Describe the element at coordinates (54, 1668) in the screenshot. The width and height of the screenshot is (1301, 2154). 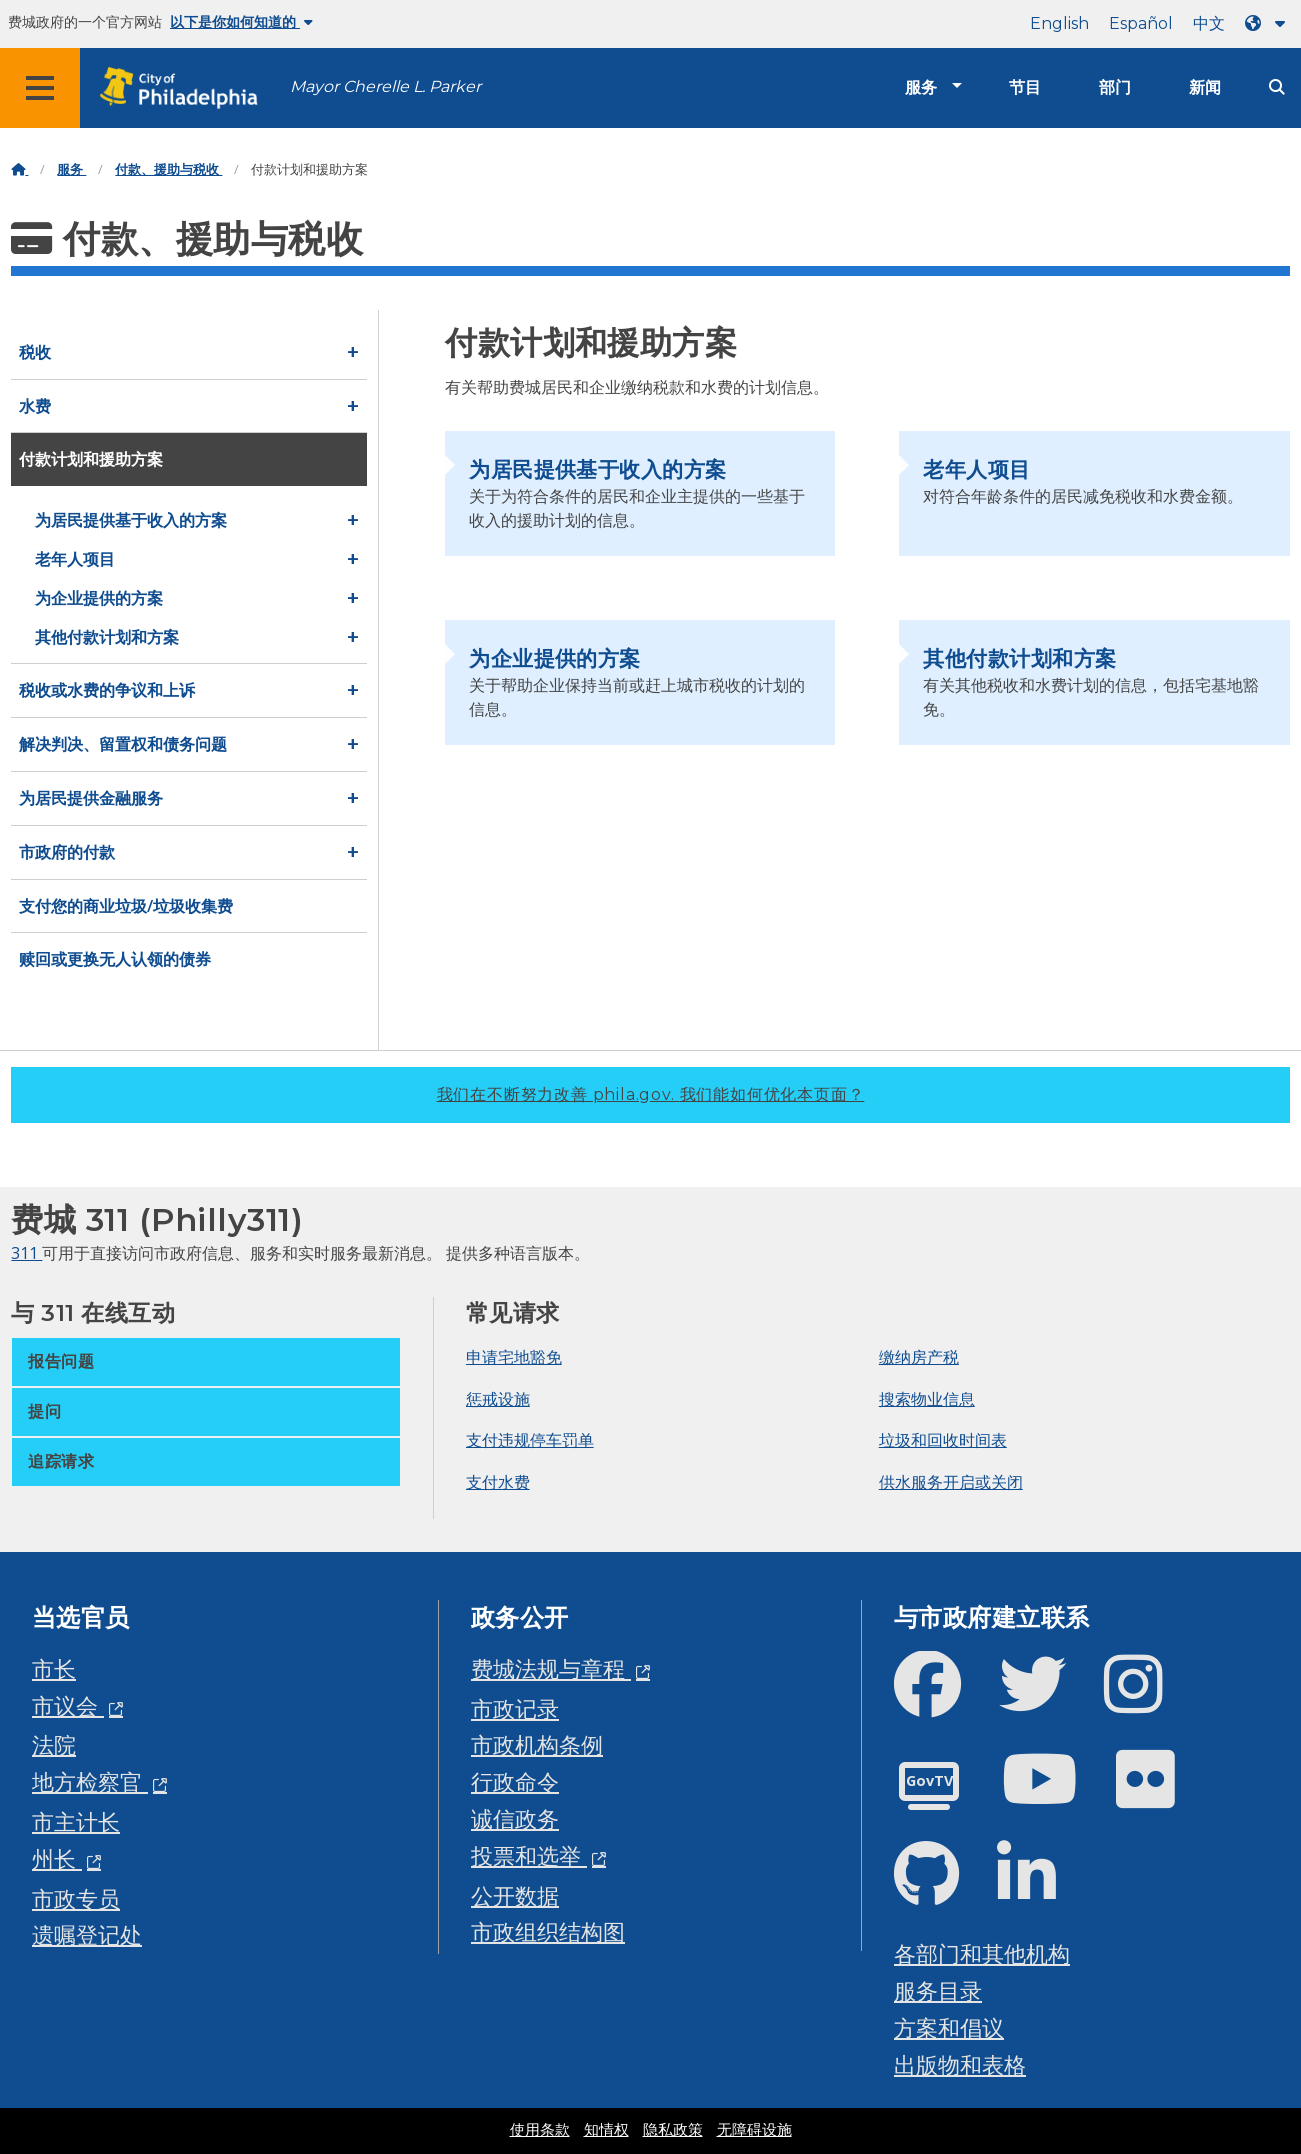
I see `市长` at that location.